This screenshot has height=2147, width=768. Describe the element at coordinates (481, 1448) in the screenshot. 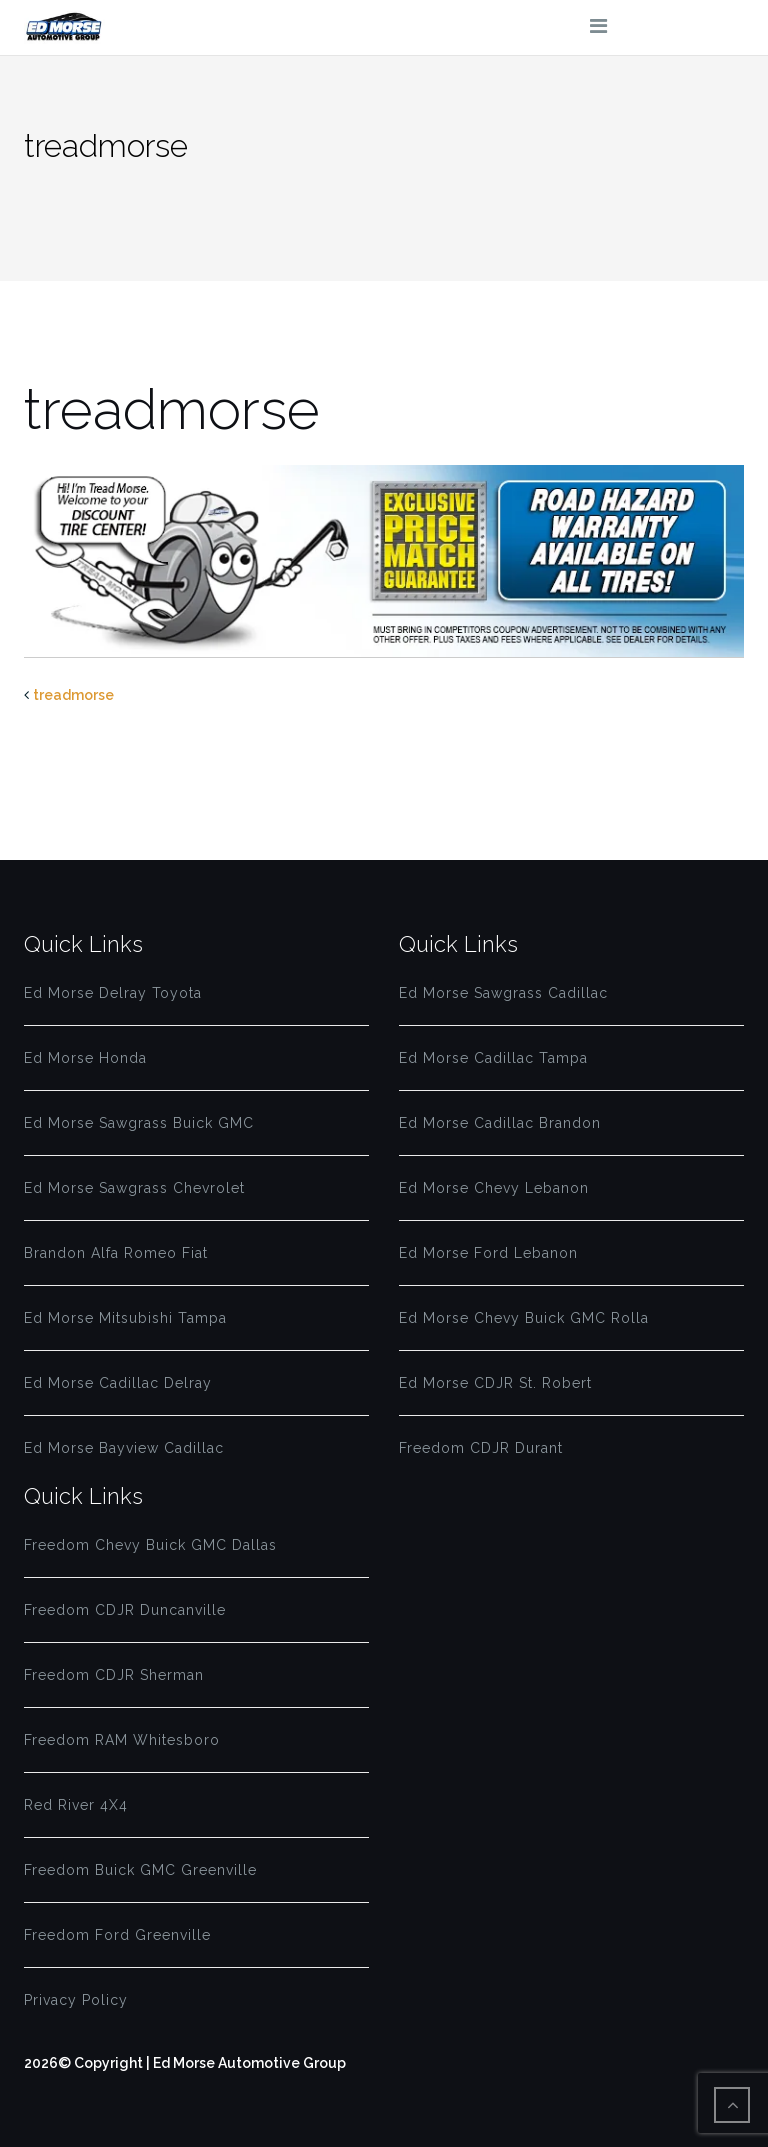

I see `Freedom CDJR Durant` at that location.